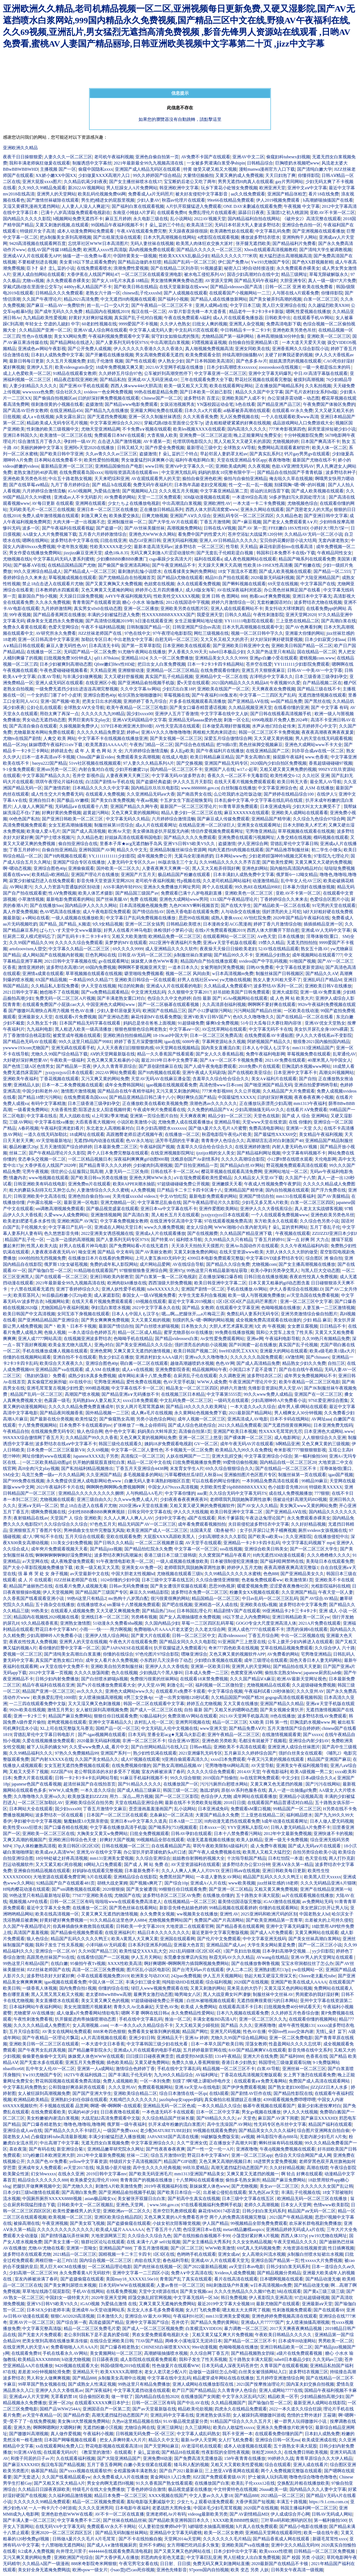 Image resolution: width=360 pixels, height=2576 pixels. Describe the element at coordinates (154, 2031) in the screenshot. I see `免费看美女被靠到爽的视频` at that location.